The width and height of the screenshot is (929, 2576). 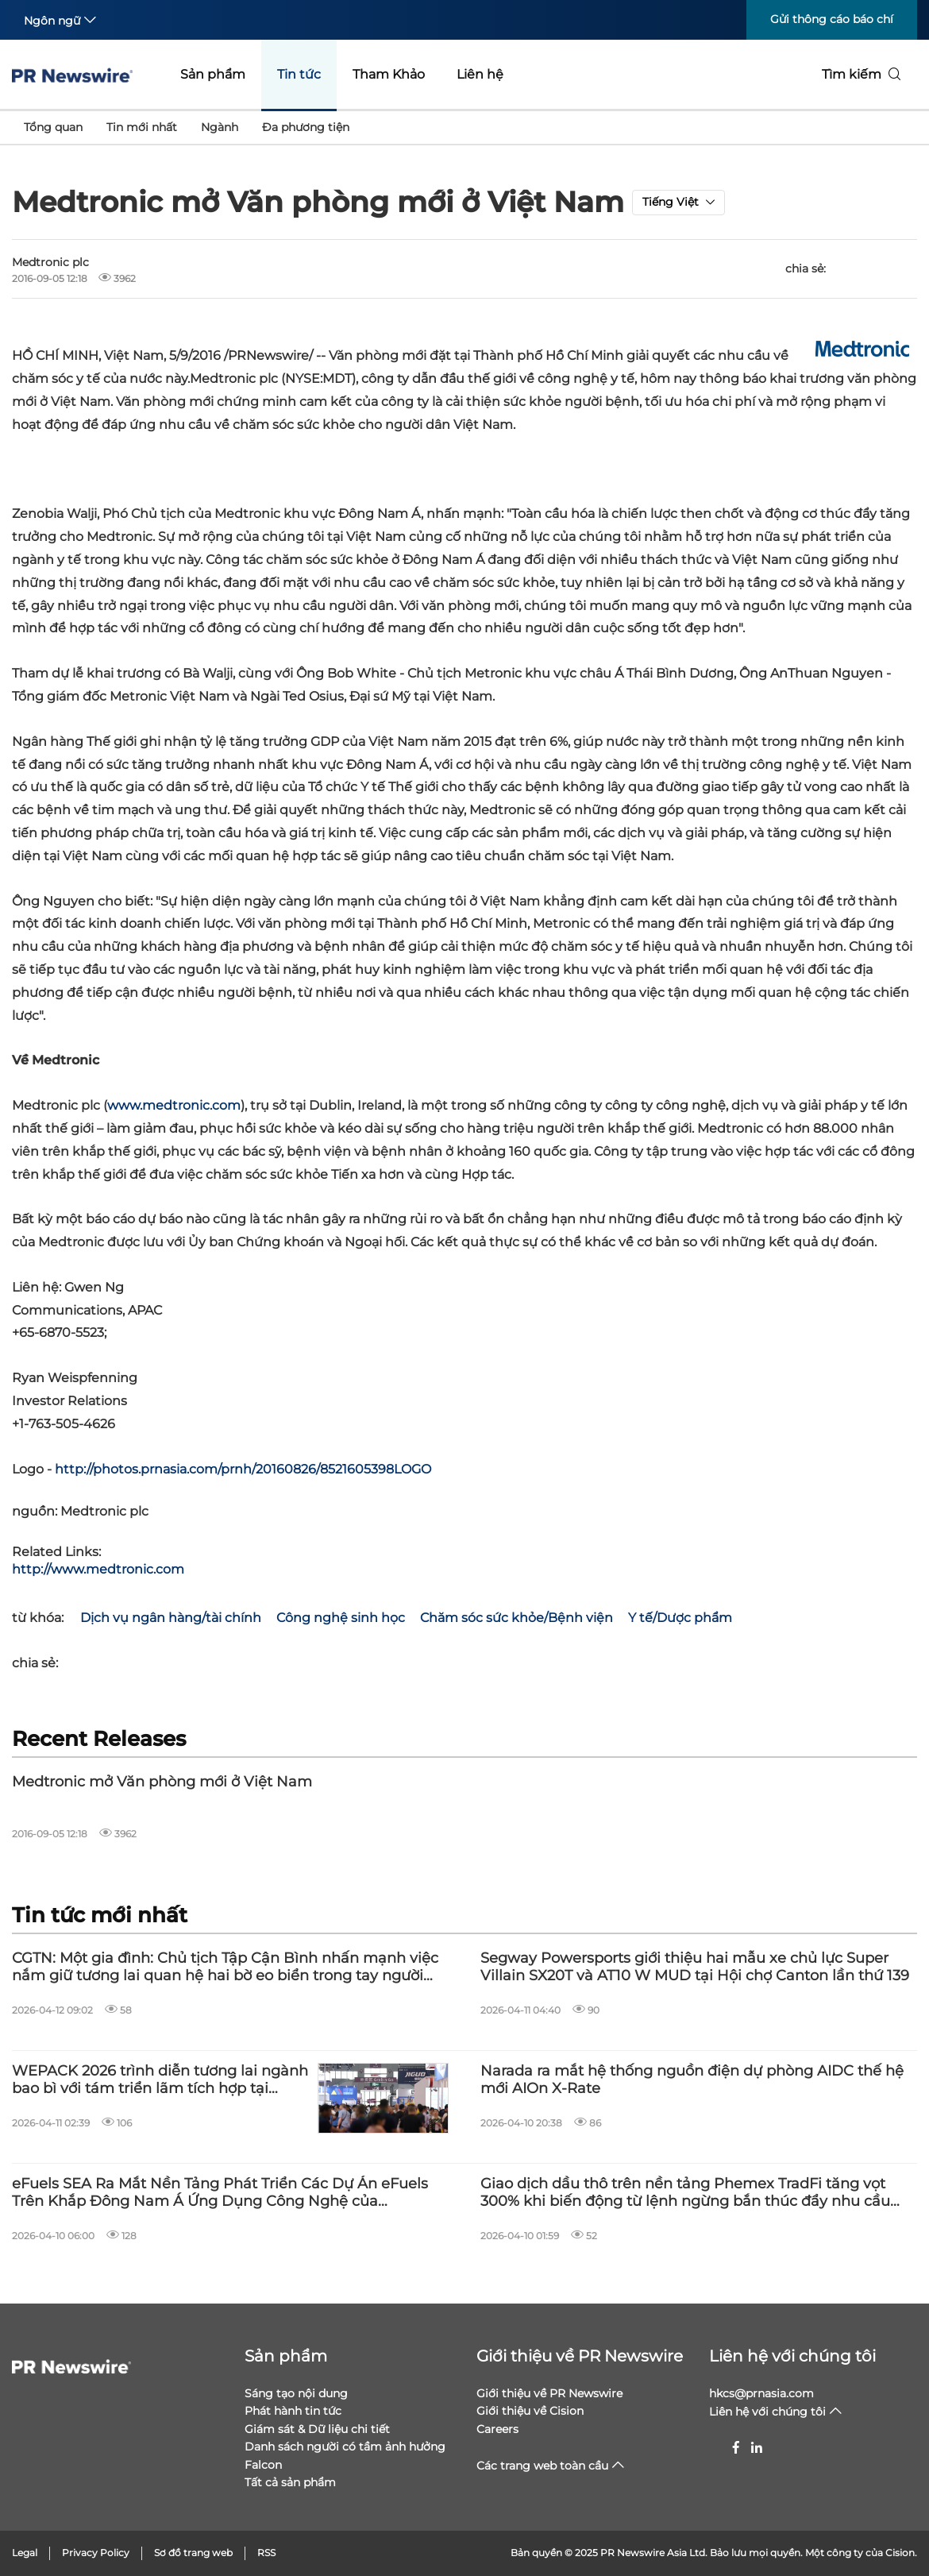 I want to click on Liên hệ, so click(x=480, y=74).